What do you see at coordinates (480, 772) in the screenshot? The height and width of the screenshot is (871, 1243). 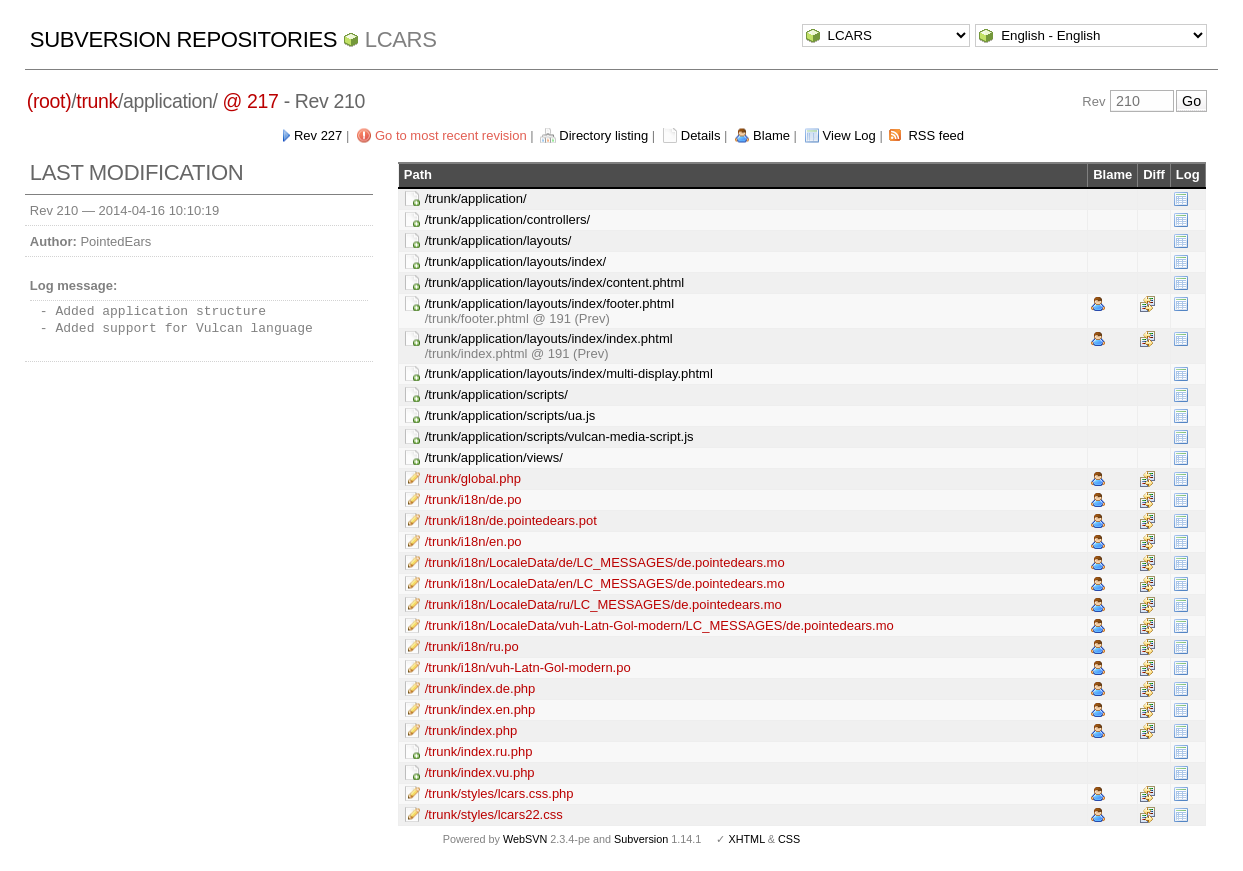 I see `/trunk/index.vu.php` at bounding box center [480, 772].